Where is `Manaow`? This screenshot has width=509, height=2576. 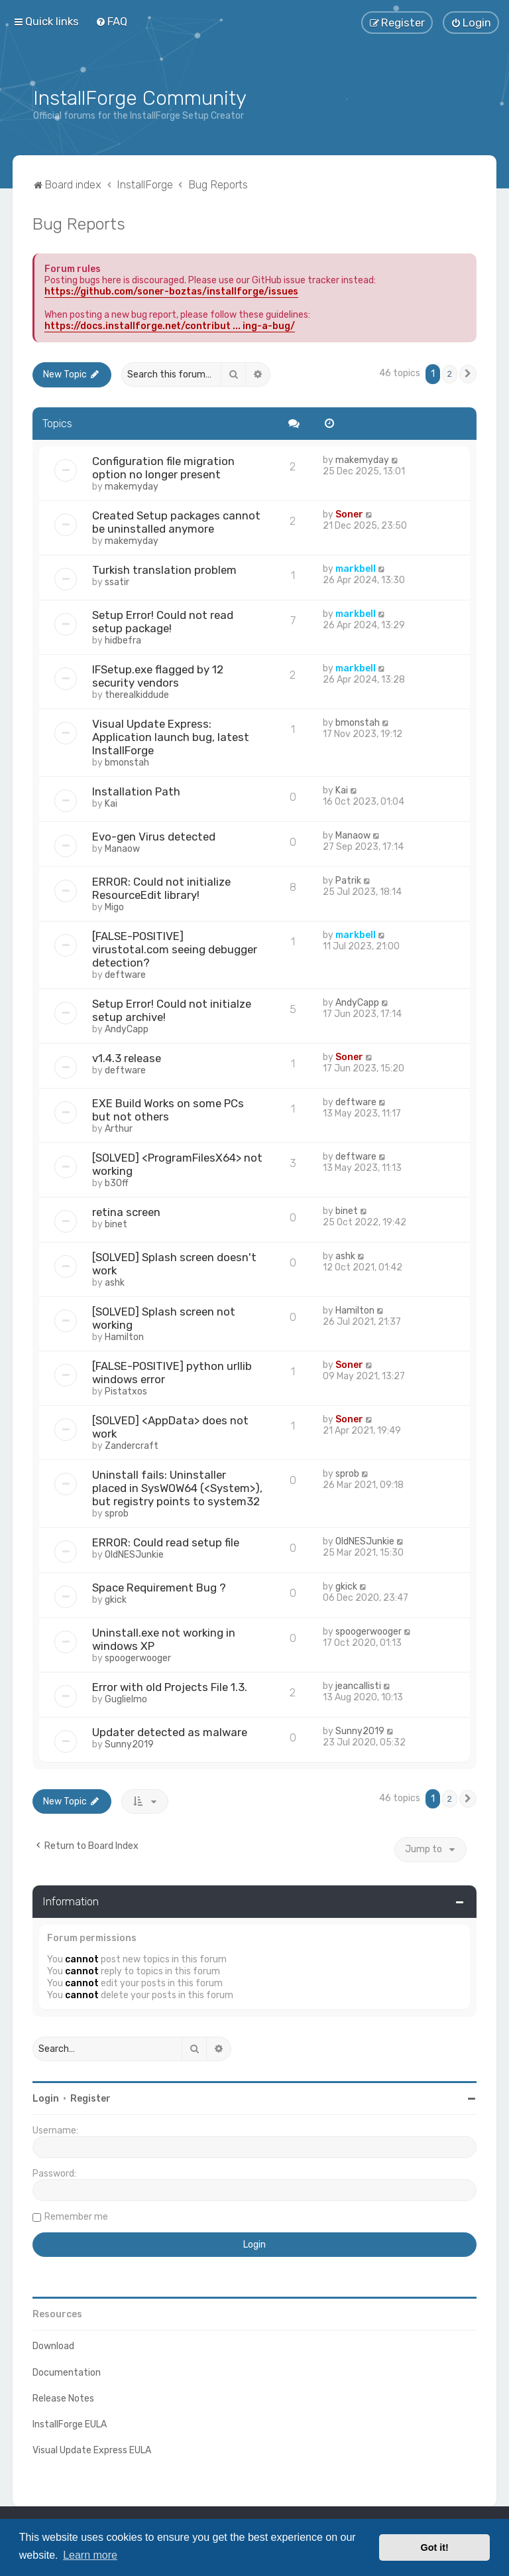
Manaow is located at coordinates (122, 848).